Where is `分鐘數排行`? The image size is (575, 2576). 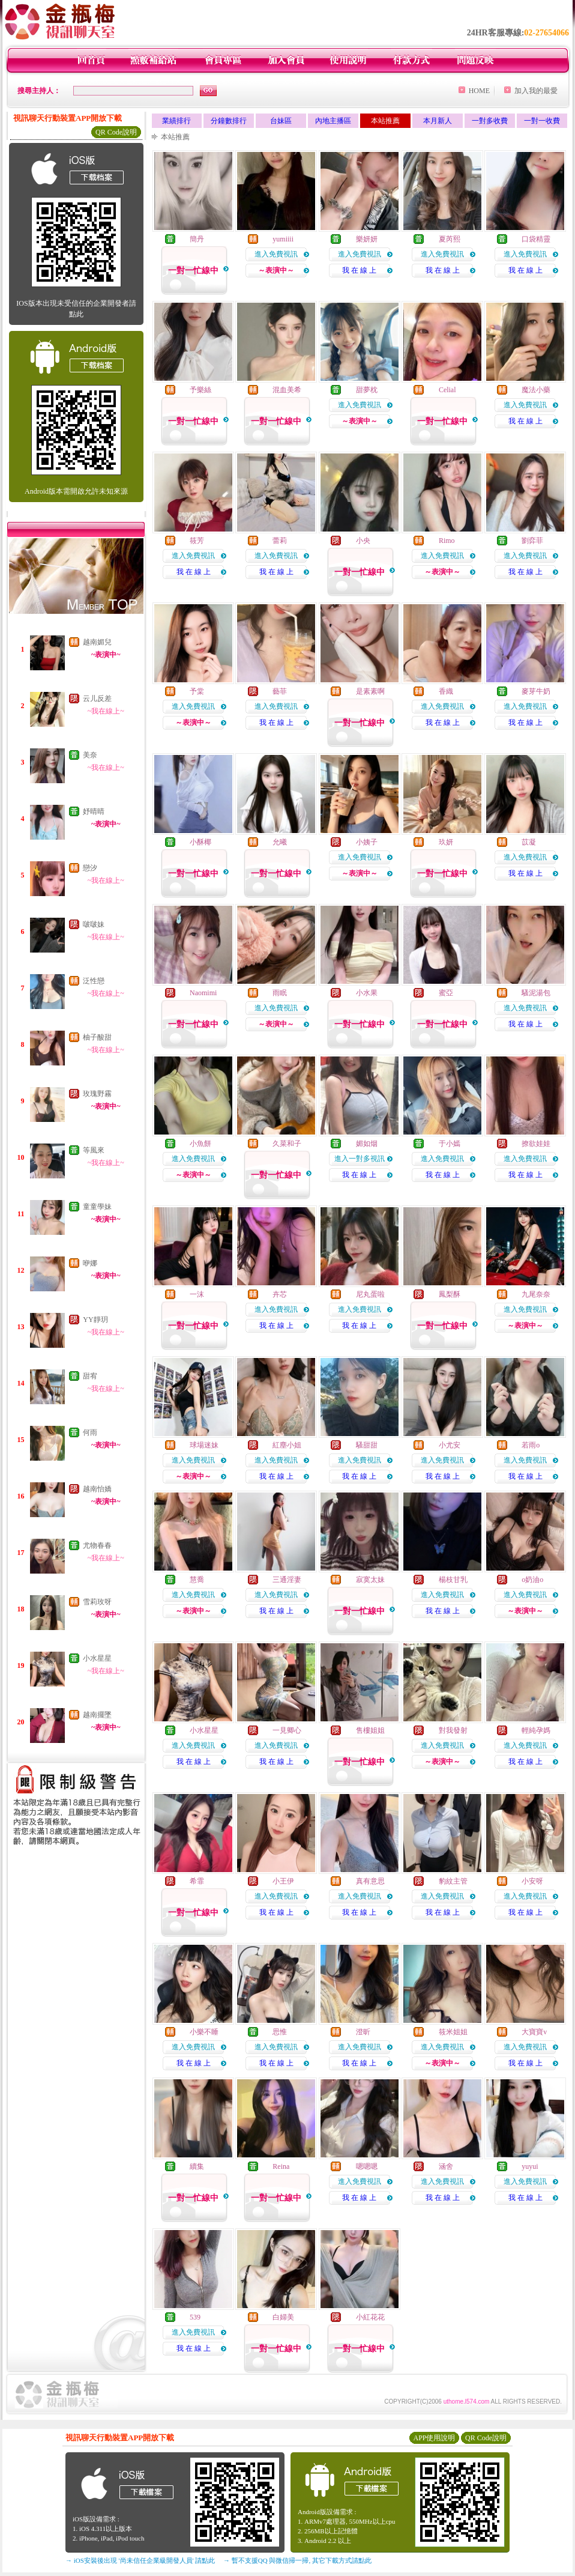
分鐘數排行 is located at coordinates (229, 121).